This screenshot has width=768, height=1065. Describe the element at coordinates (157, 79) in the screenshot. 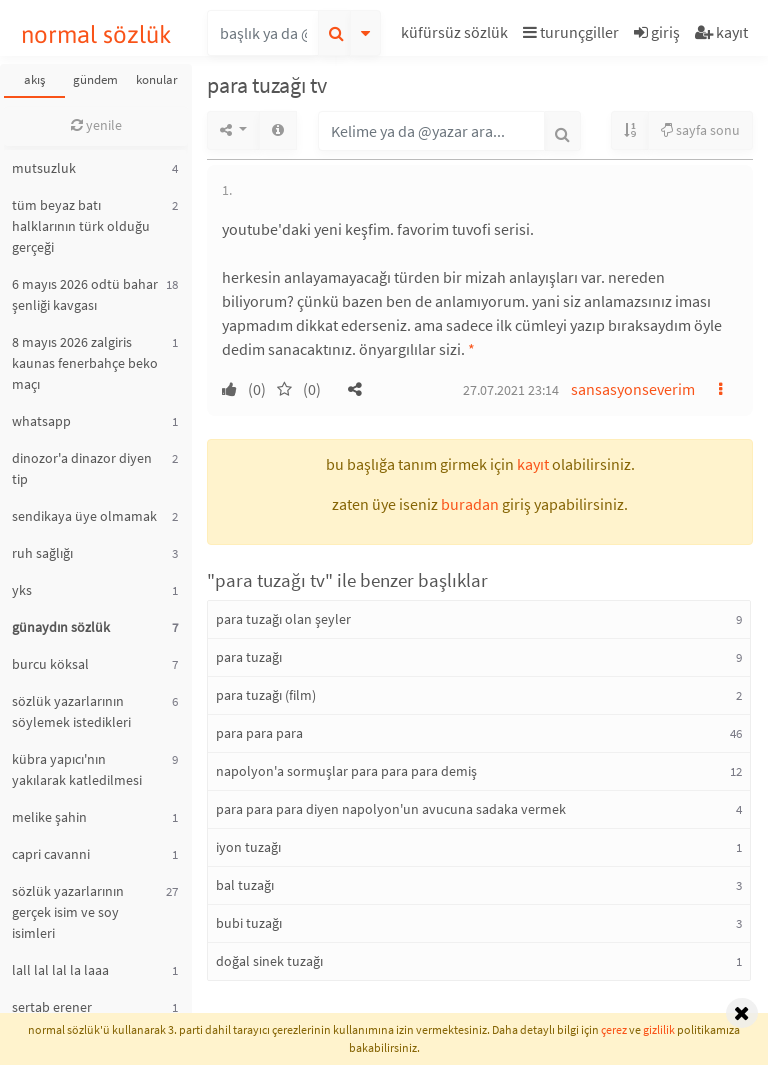

I see `konular` at that location.